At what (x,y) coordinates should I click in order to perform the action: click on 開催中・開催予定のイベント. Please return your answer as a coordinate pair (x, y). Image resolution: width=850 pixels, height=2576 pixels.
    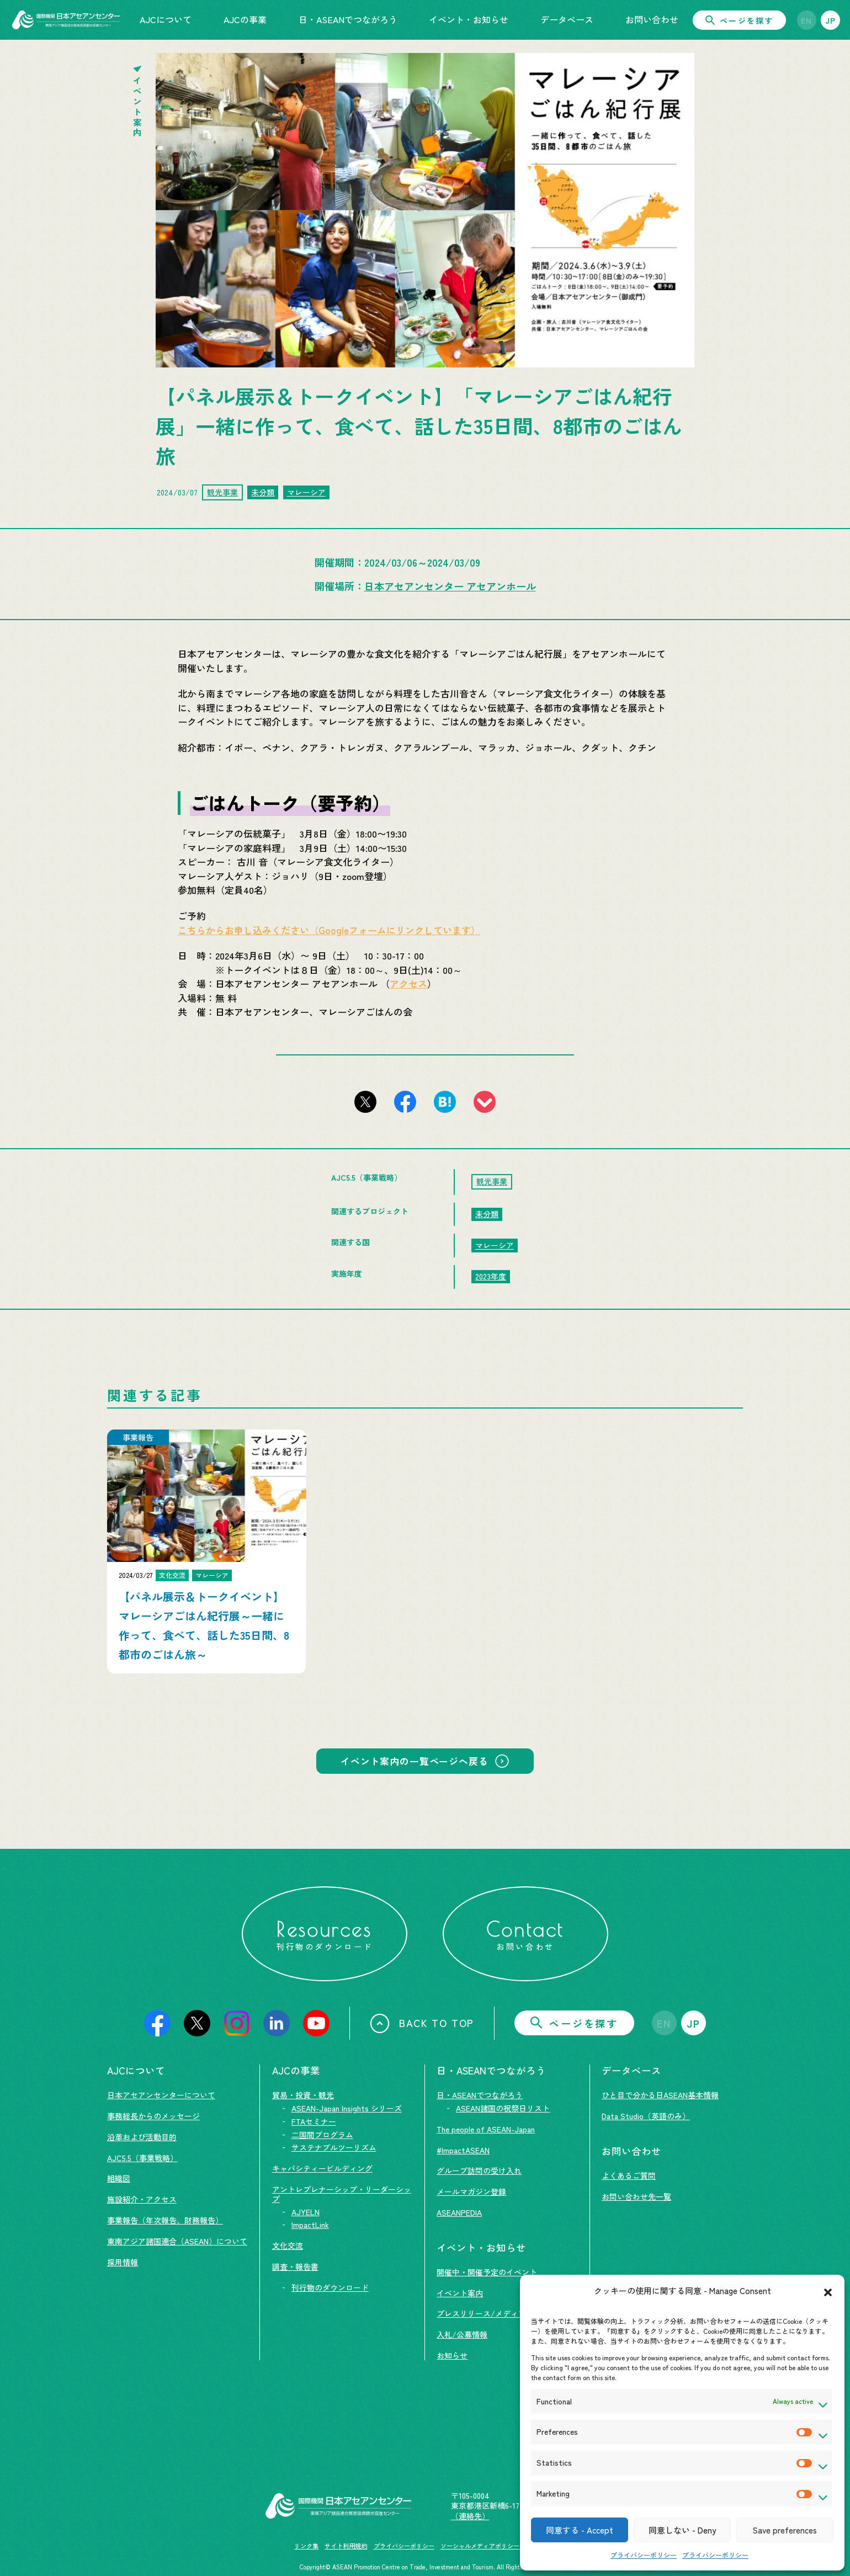
    Looking at the image, I should click on (487, 2272).